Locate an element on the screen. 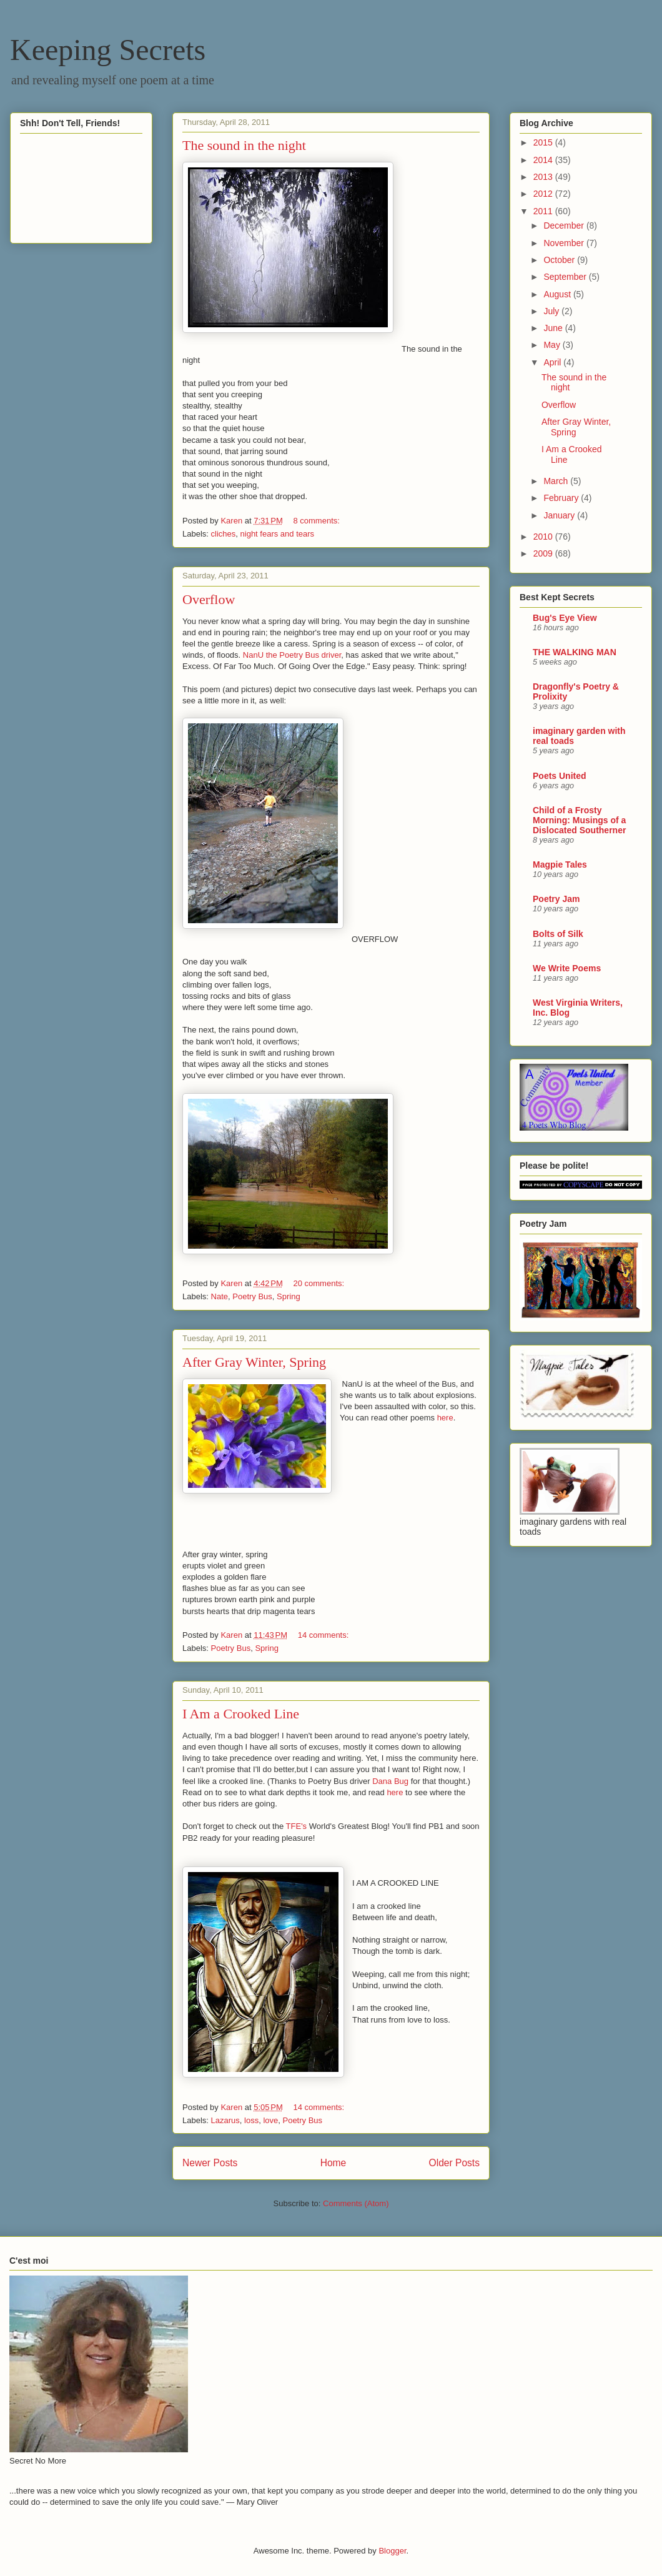  20 comments: is located at coordinates (319, 1283).